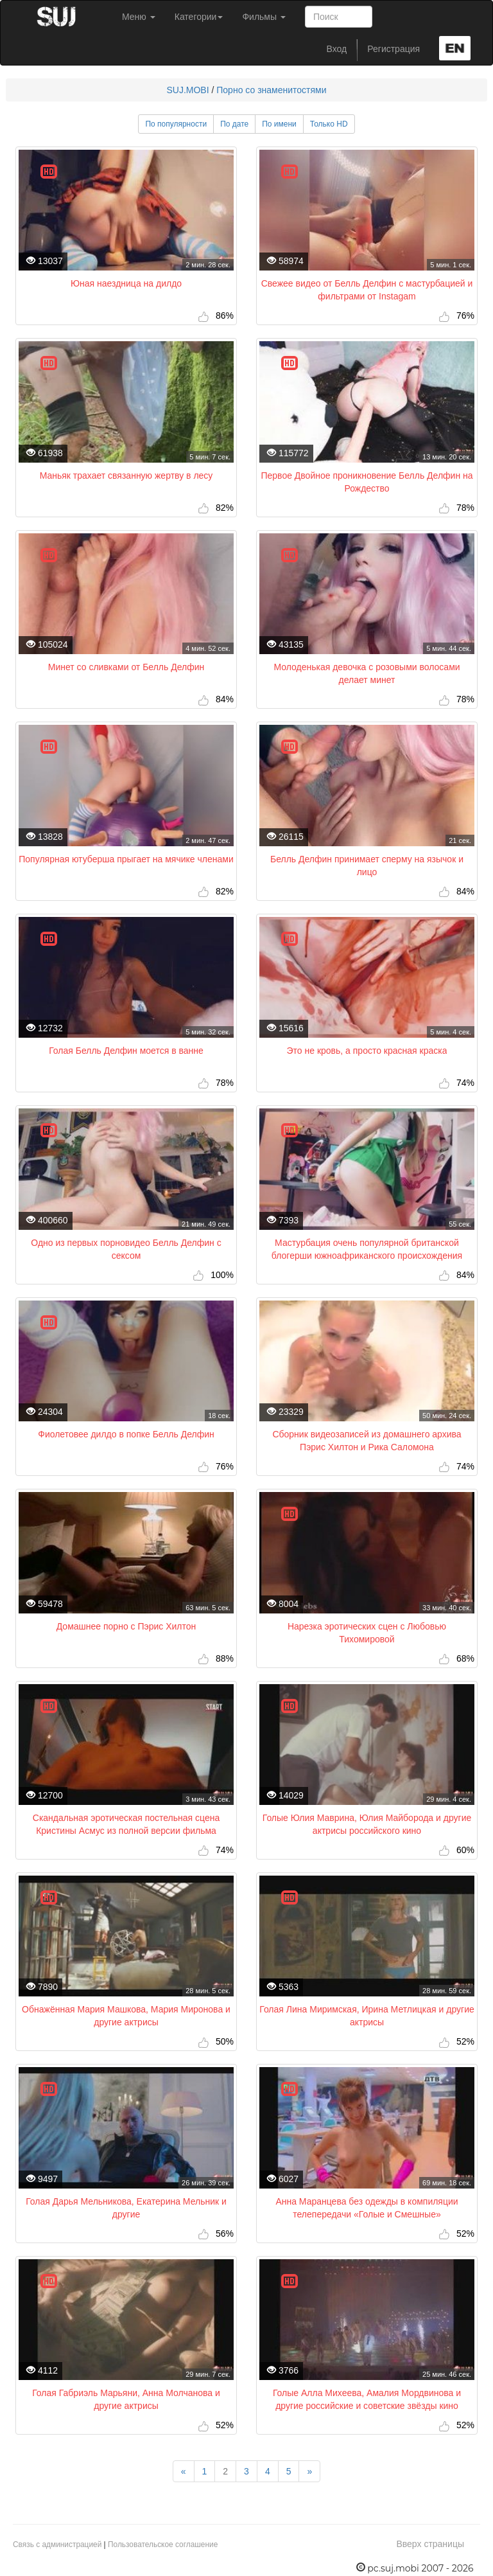 The width and height of the screenshot is (493, 2576). What do you see at coordinates (279, 124) in the screenshot?
I see `По имени` at bounding box center [279, 124].